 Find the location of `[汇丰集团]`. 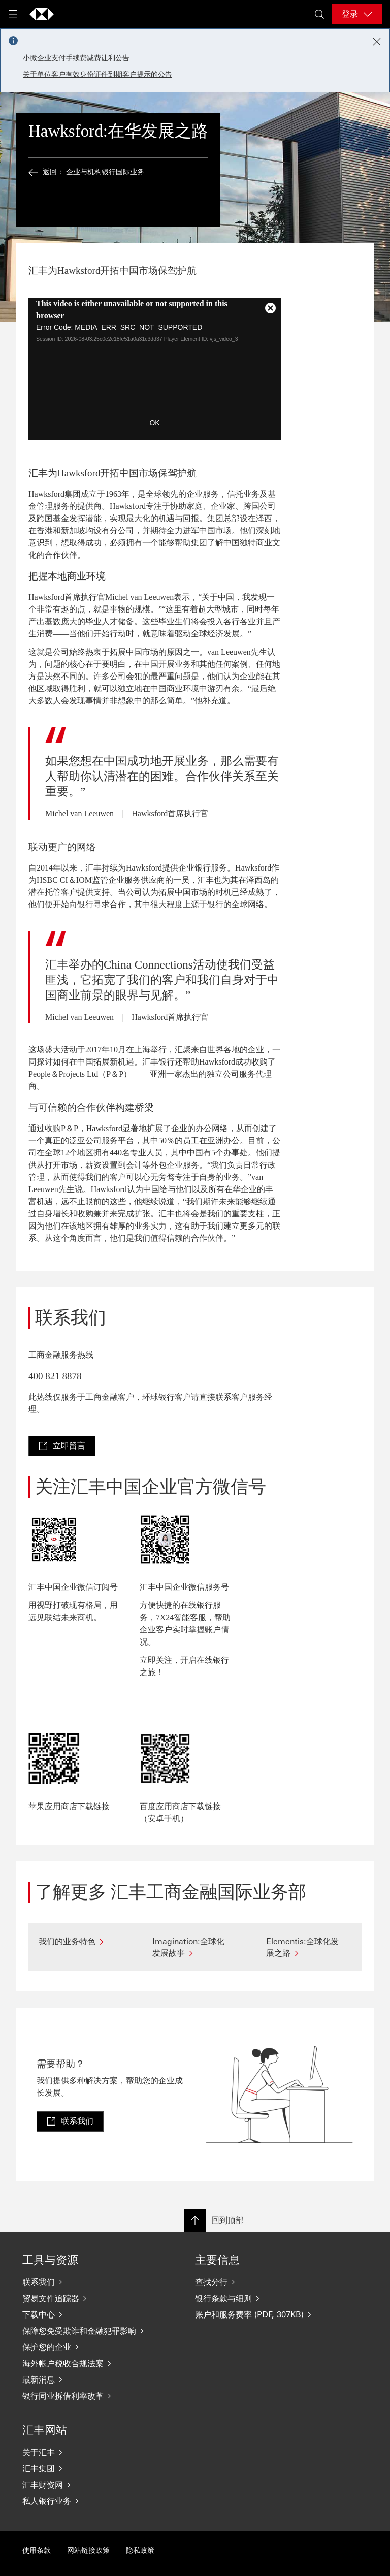

[汇丰集团] is located at coordinates (88, 2468).